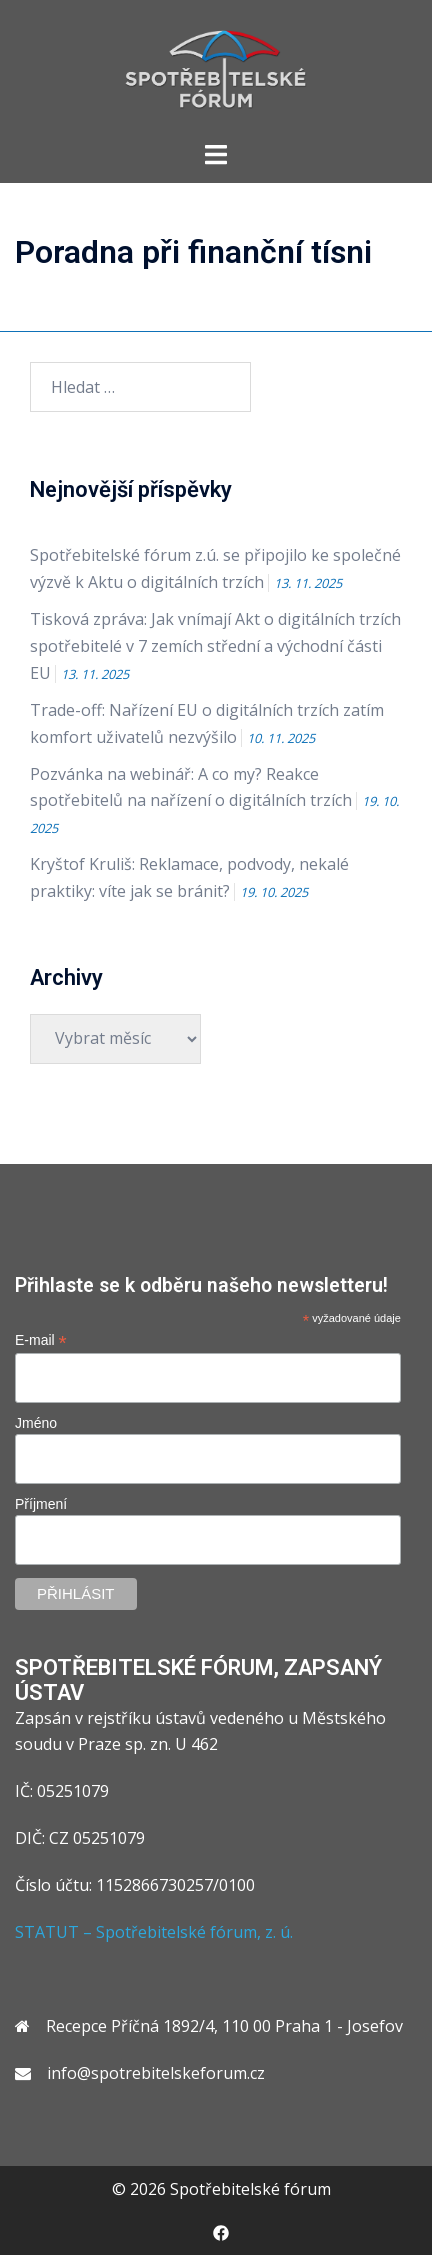 The image size is (432, 2255). I want to click on STATUT – Spotřebitelské fórum, z. ú., so click(154, 1932).